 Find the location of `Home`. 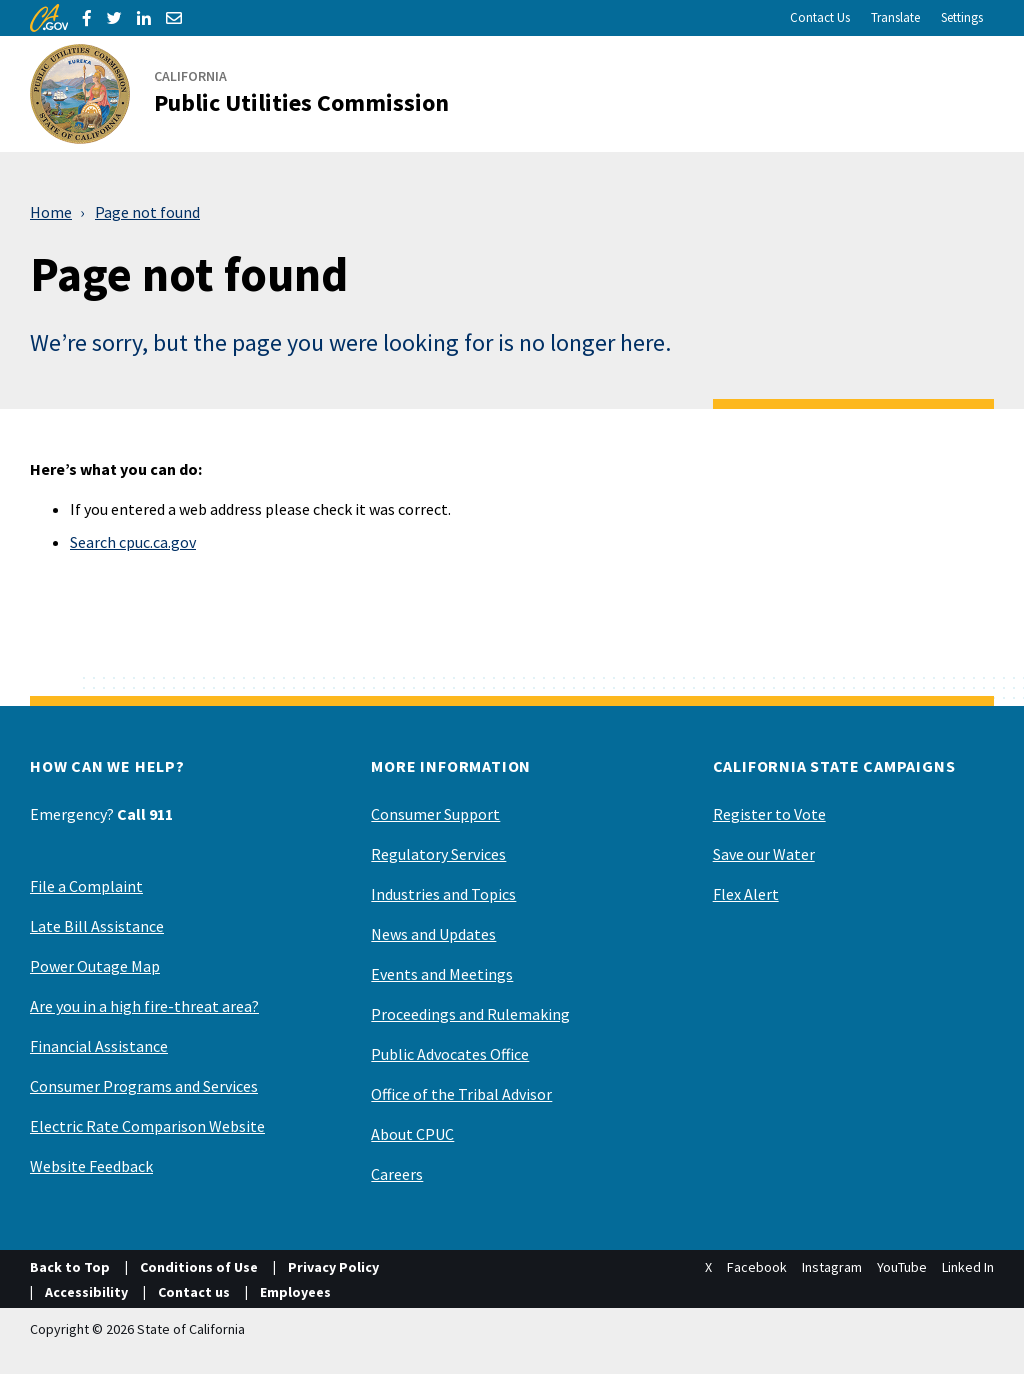

Home is located at coordinates (51, 212).